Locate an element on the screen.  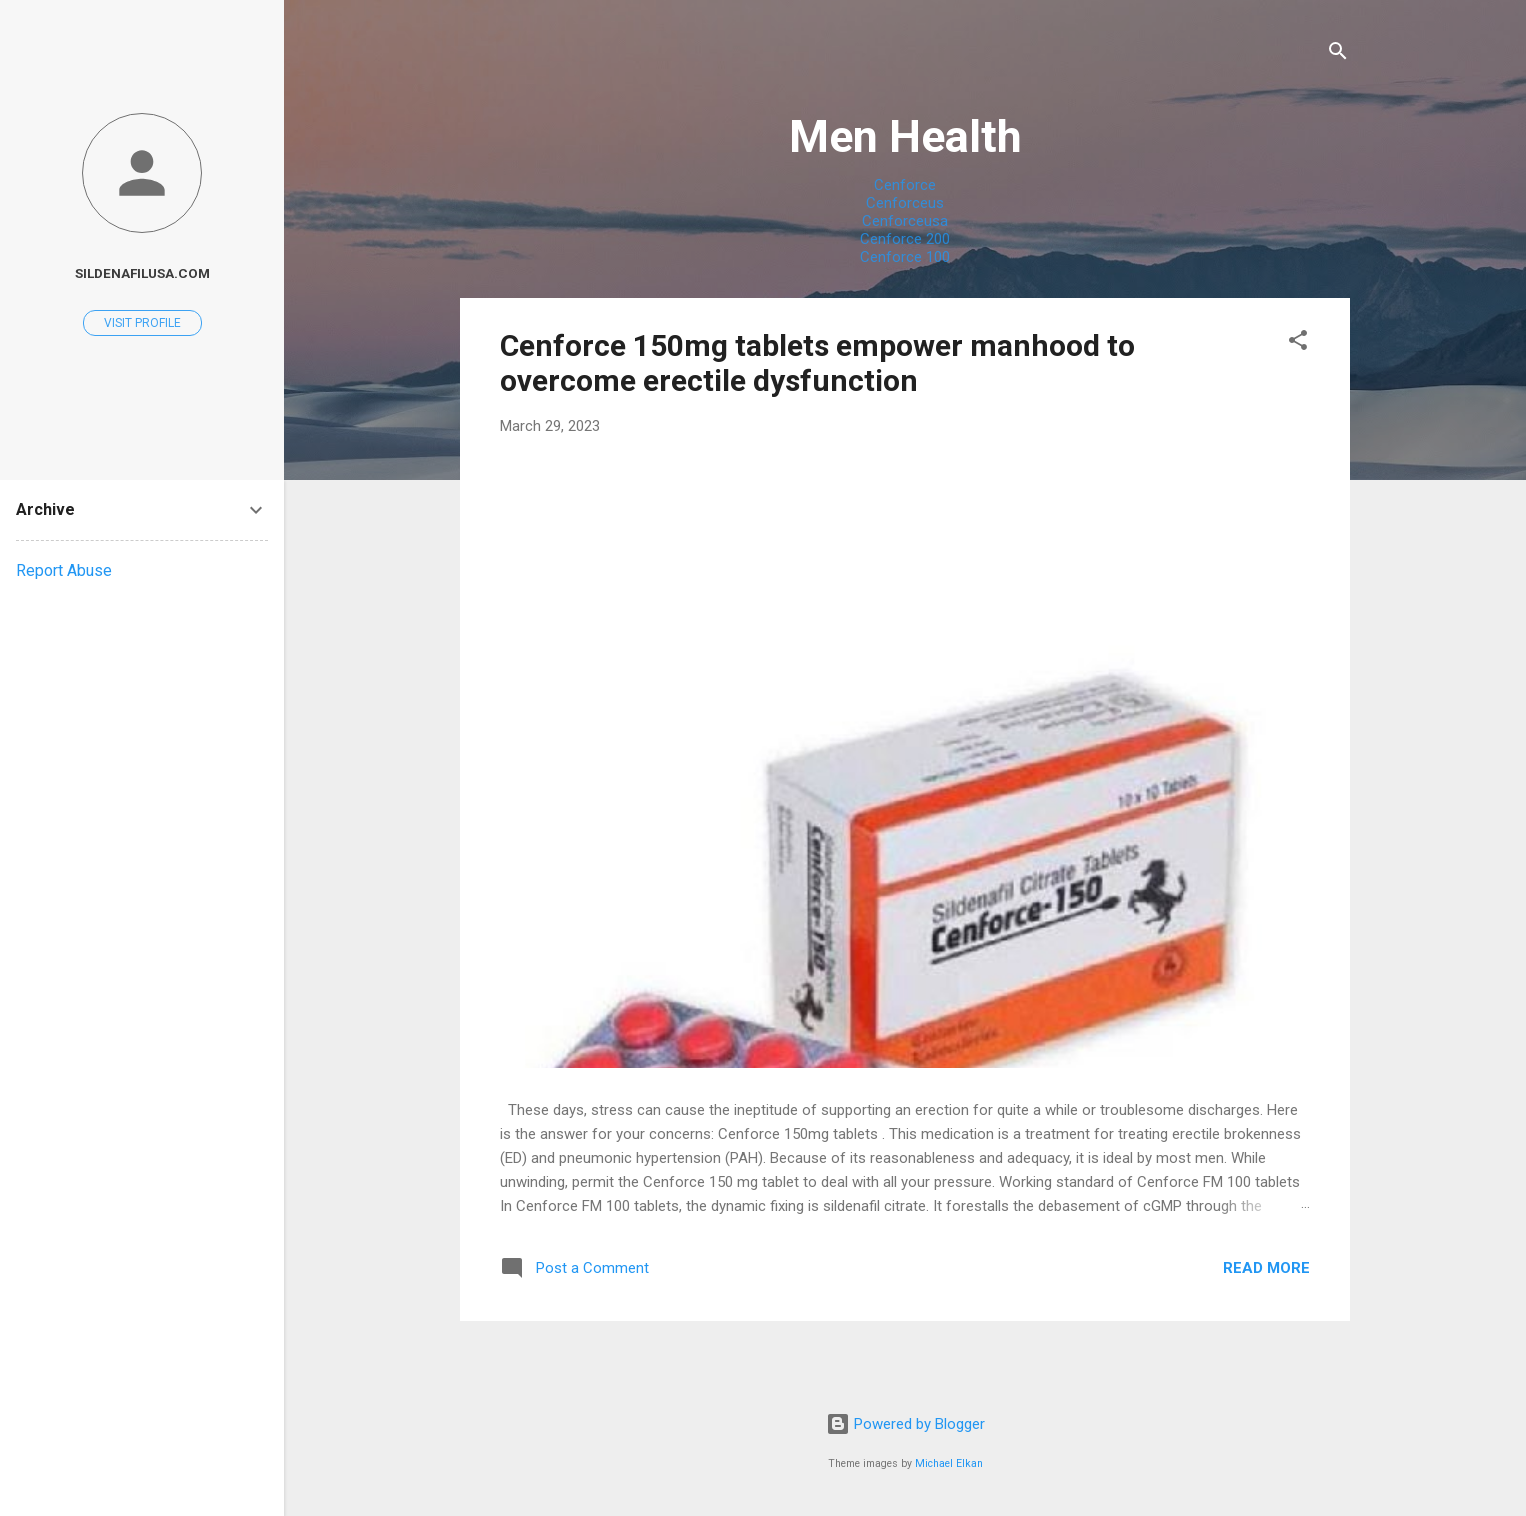
Sildenafilusa.com is located at coordinates (142, 273).